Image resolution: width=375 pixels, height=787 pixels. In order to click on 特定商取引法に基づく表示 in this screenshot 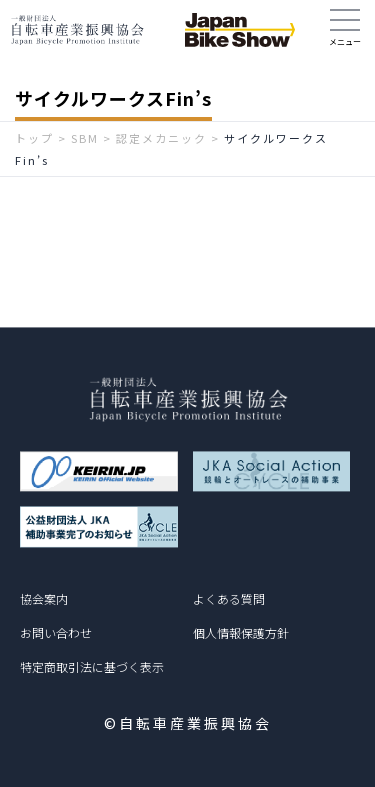, I will do `click(92, 666)`.